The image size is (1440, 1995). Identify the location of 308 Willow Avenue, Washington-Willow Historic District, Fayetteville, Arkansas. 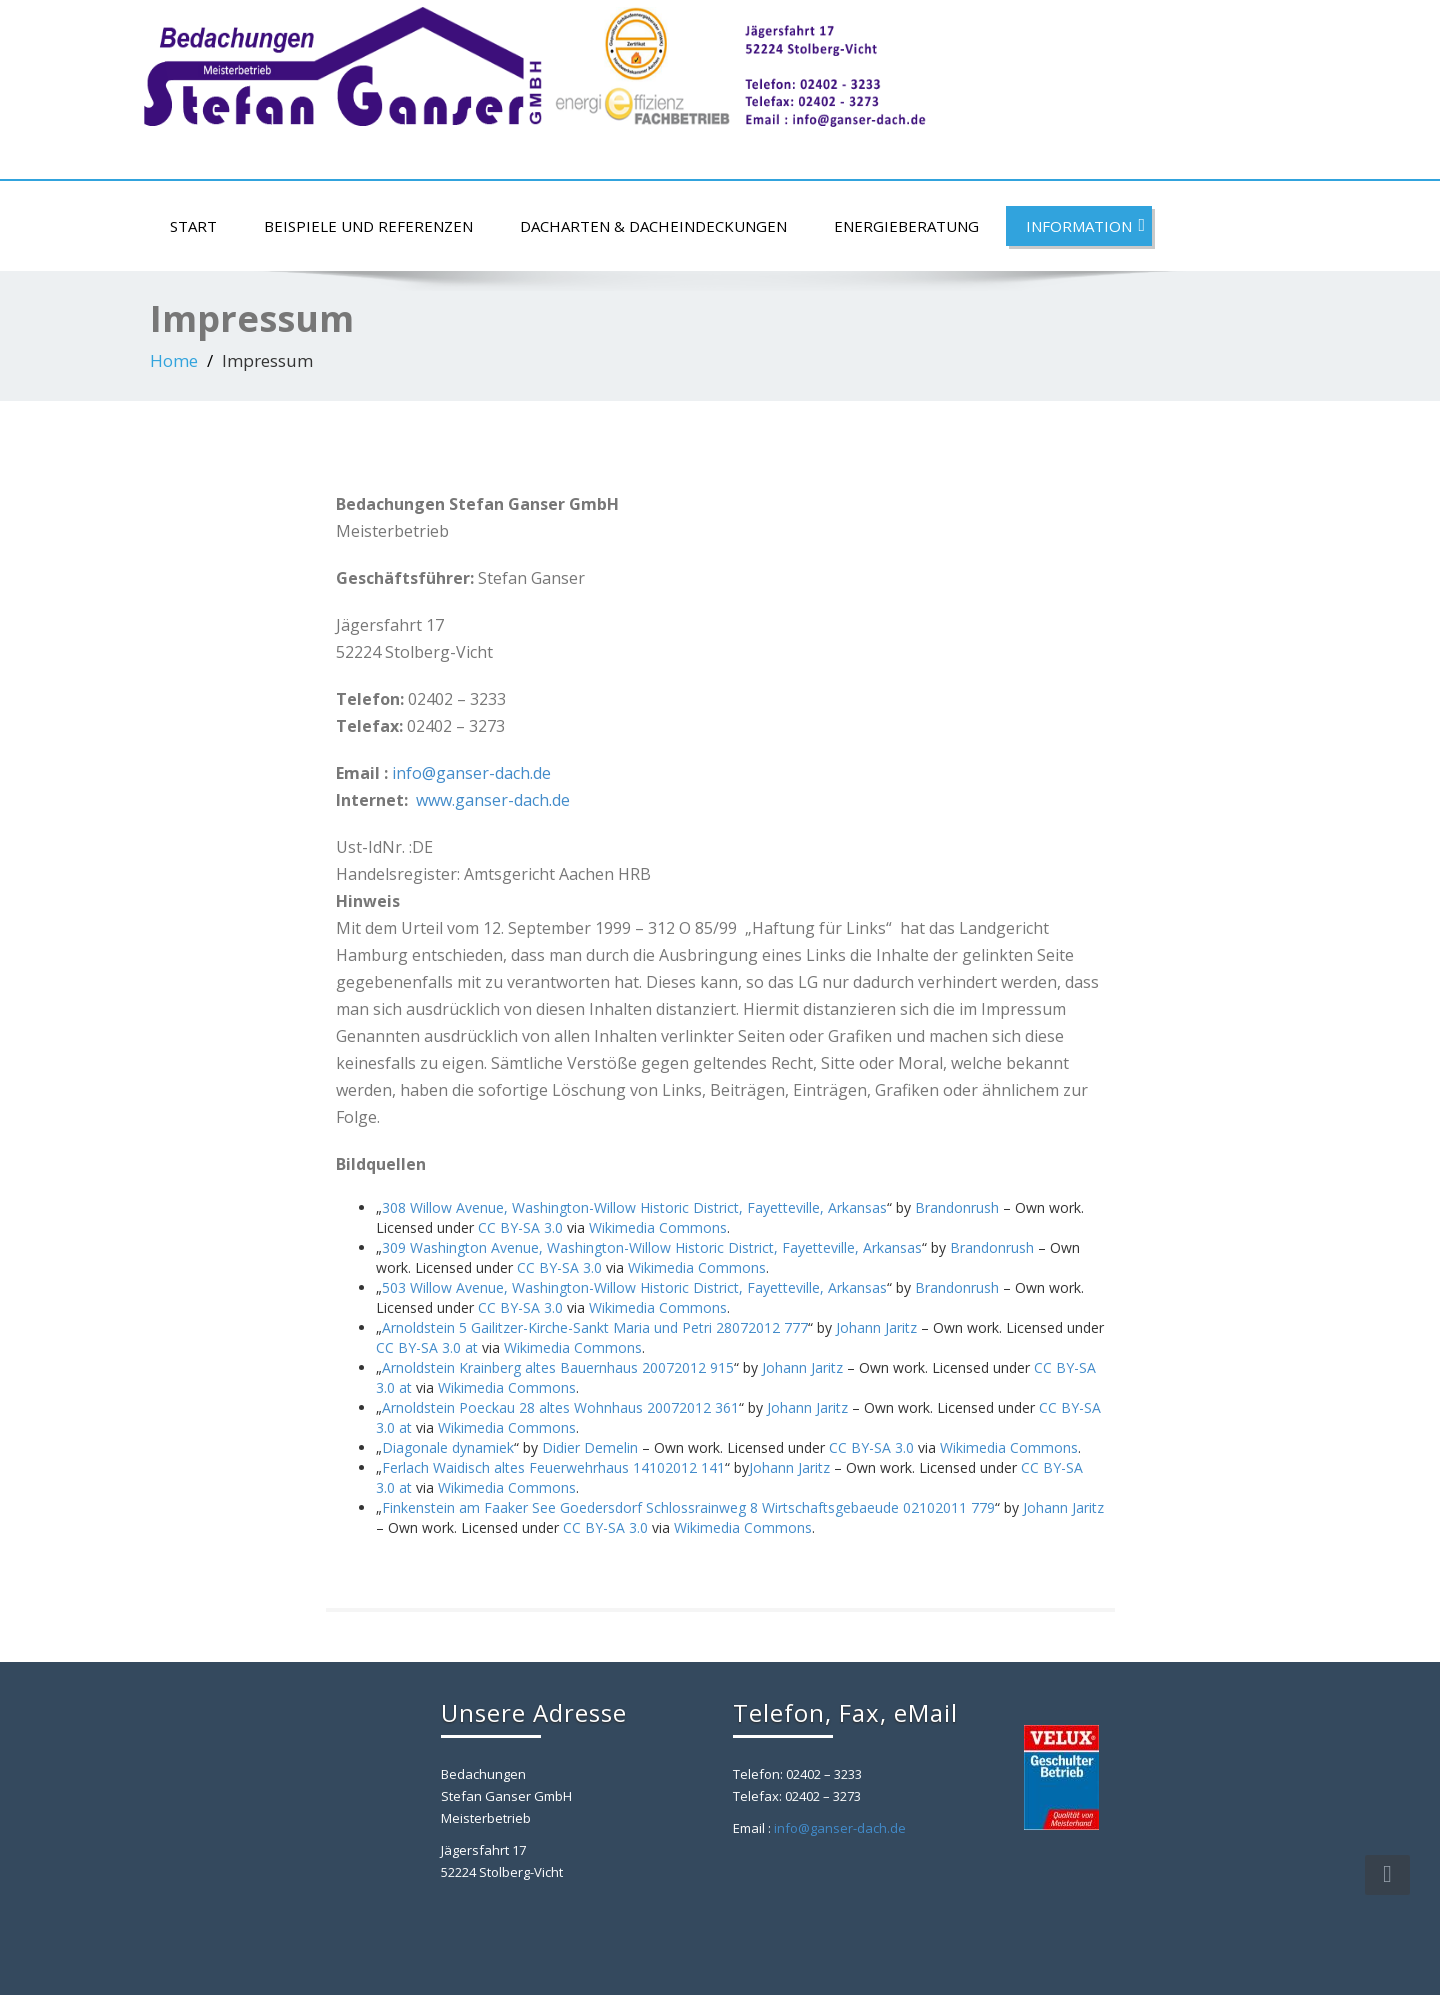
(634, 1207).